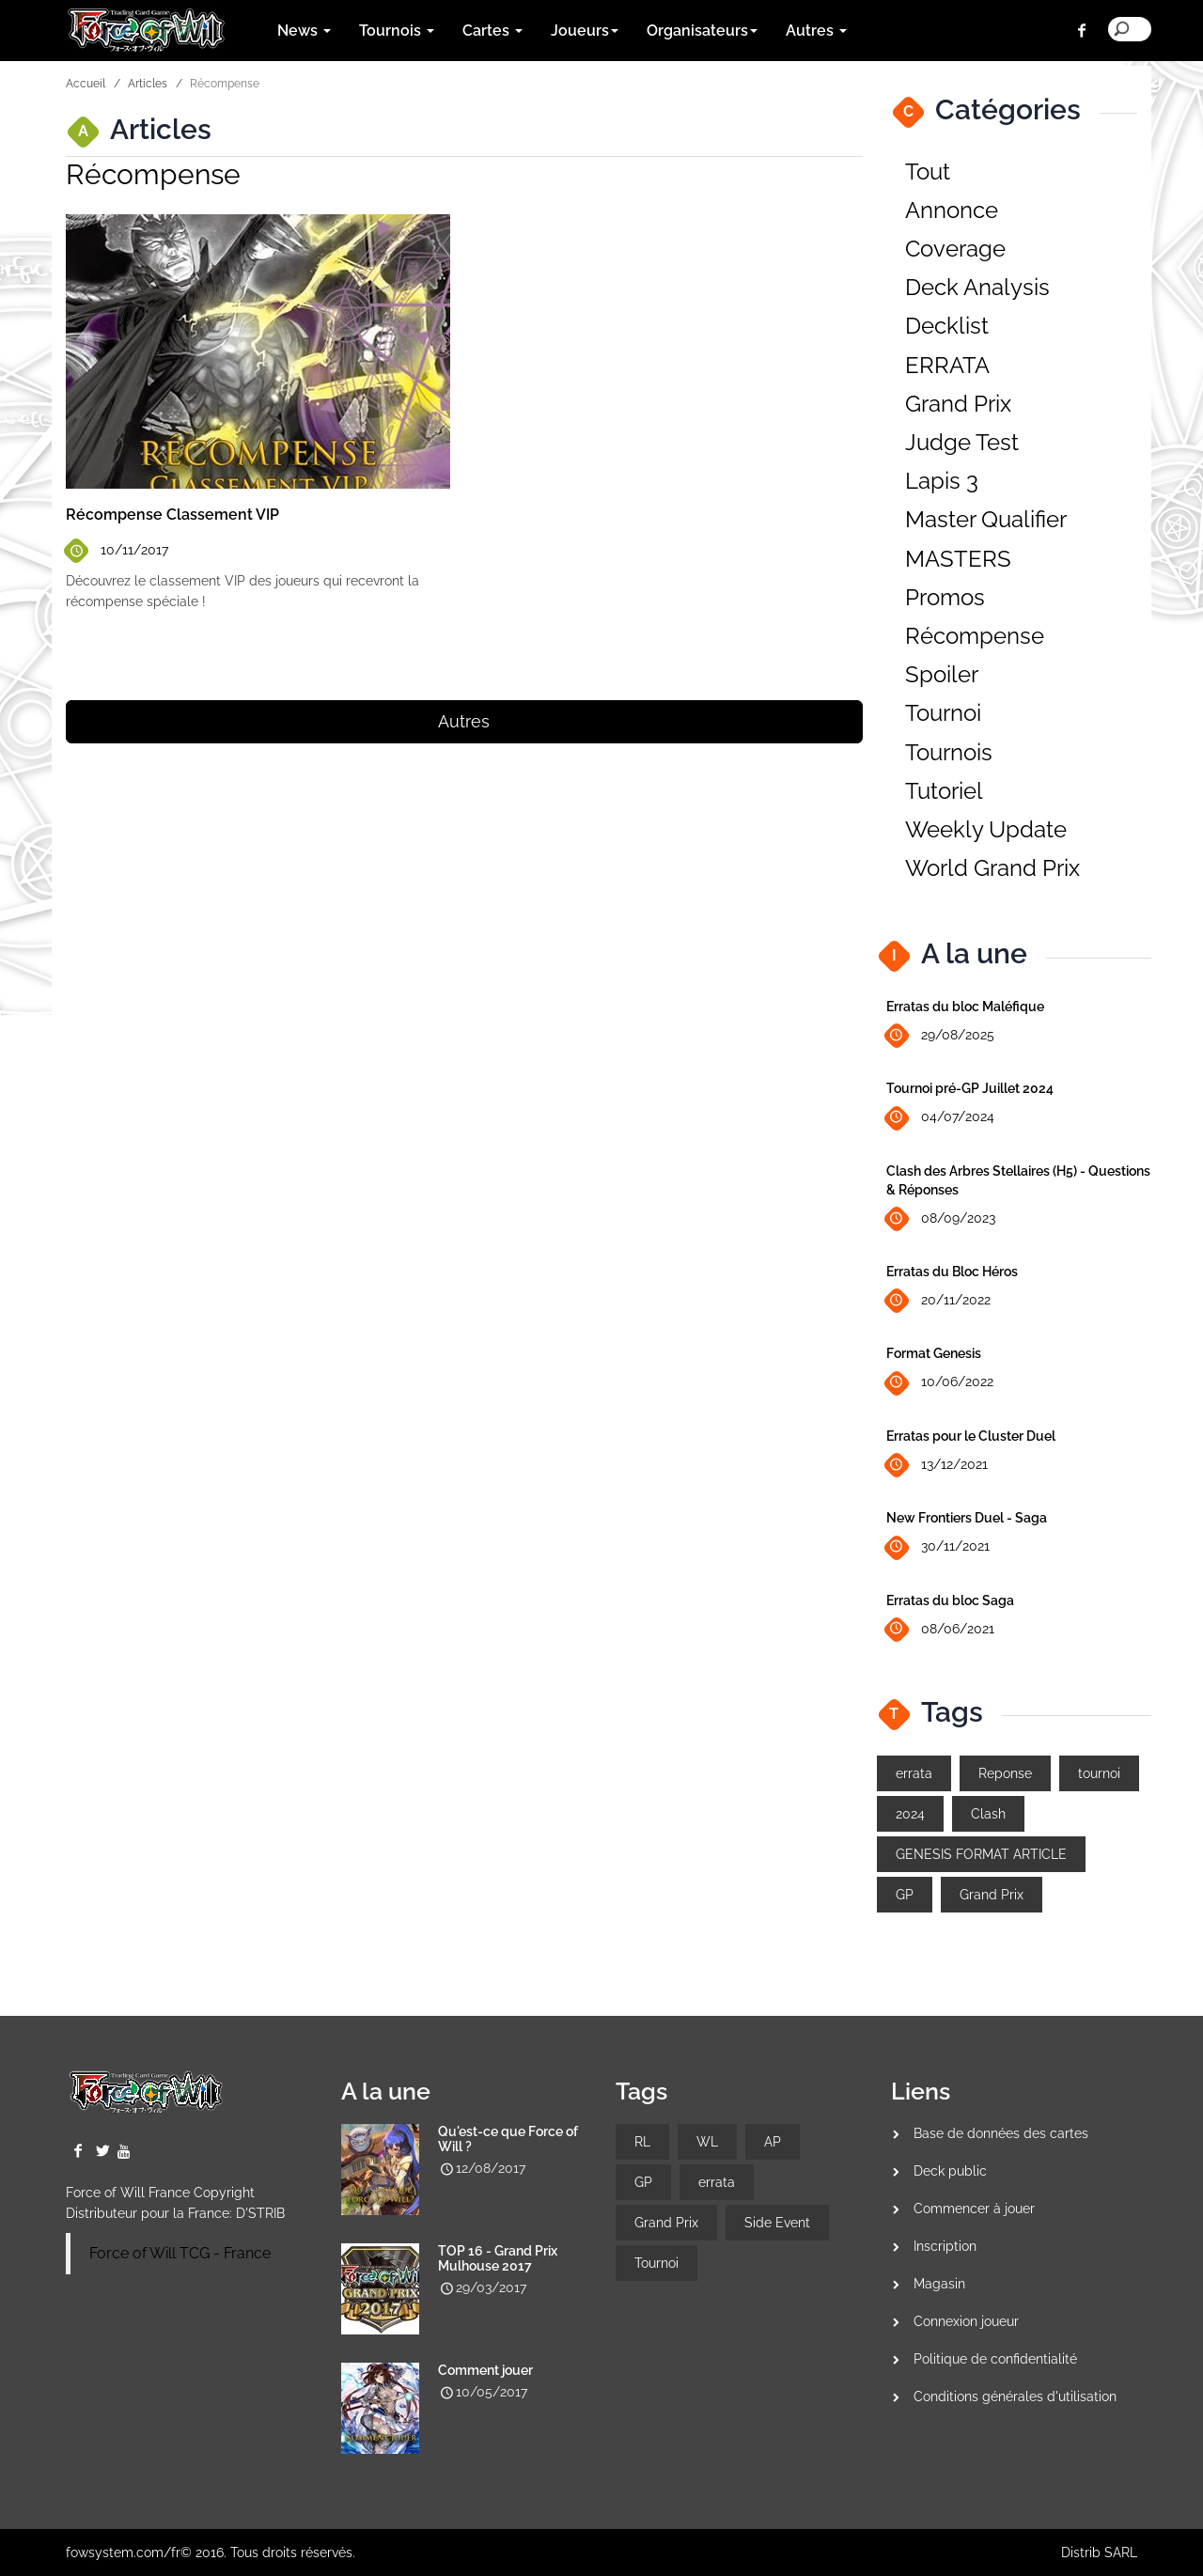 Image resolution: width=1203 pixels, height=2576 pixels. Describe the element at coordinates (988, 1813) in the screenshot. I see `Clash` at that location.